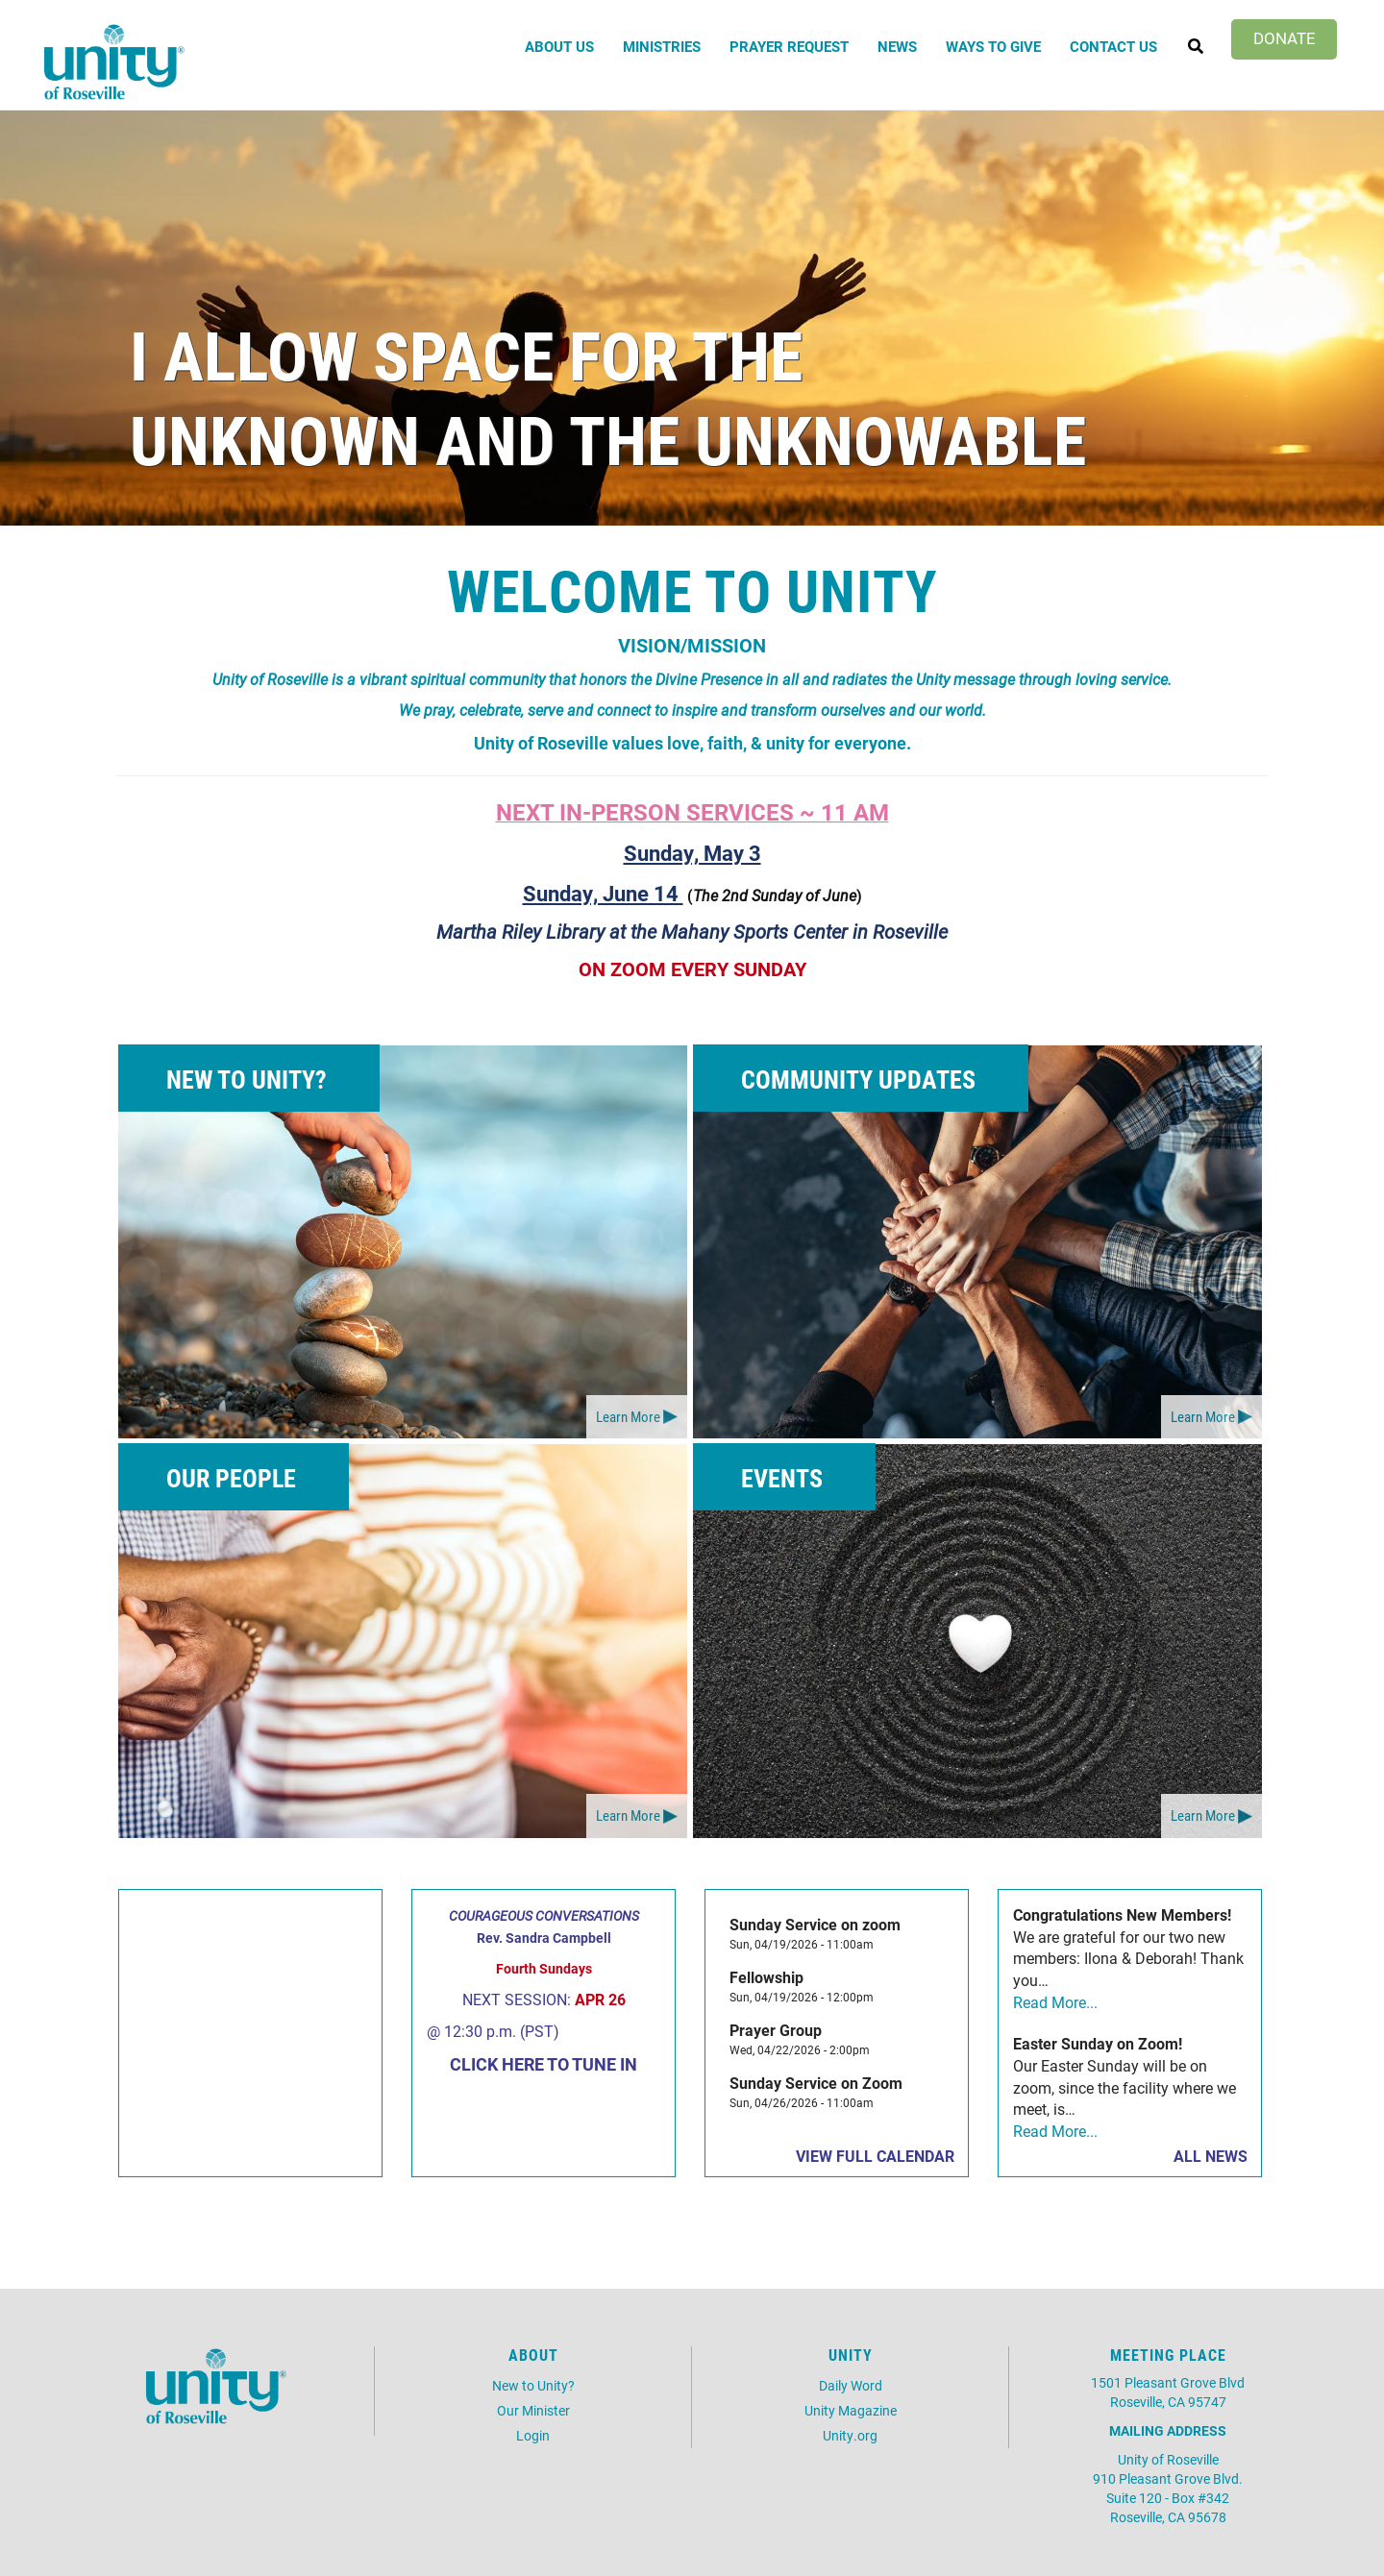  What do you see at coordinates (1113, 46) in the screenshot?
I see `Contact Us` at bounding box center [1113, 46].